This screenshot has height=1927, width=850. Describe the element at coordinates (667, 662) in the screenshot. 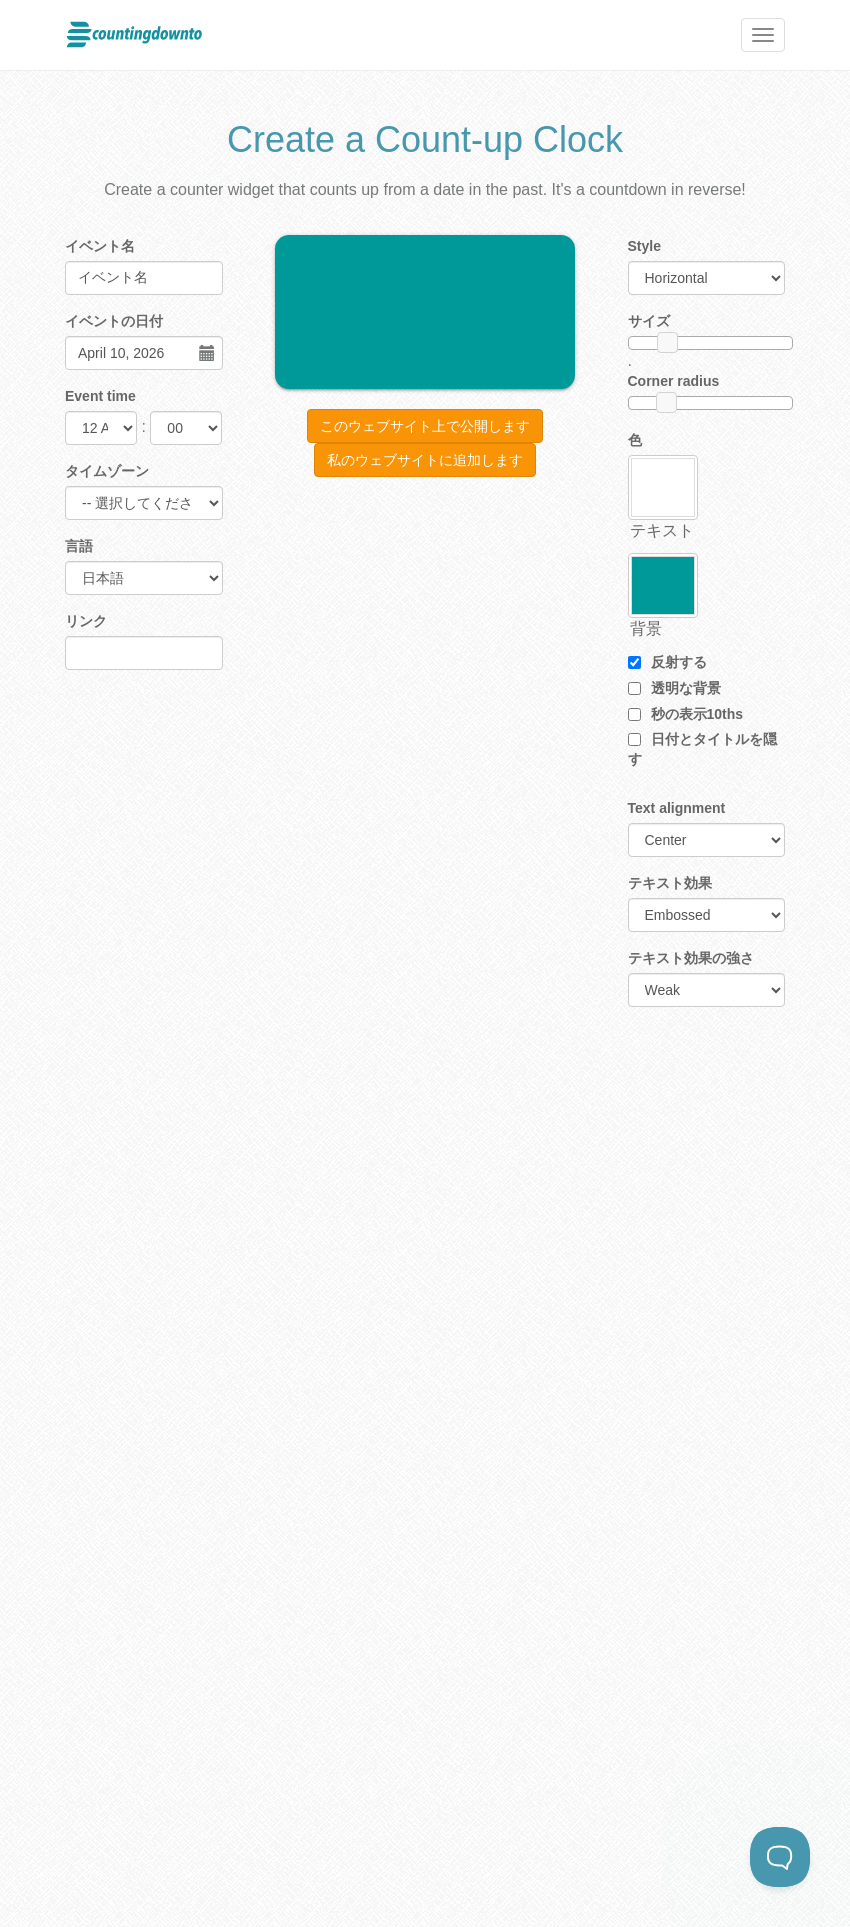

I see `反射する` at that location.